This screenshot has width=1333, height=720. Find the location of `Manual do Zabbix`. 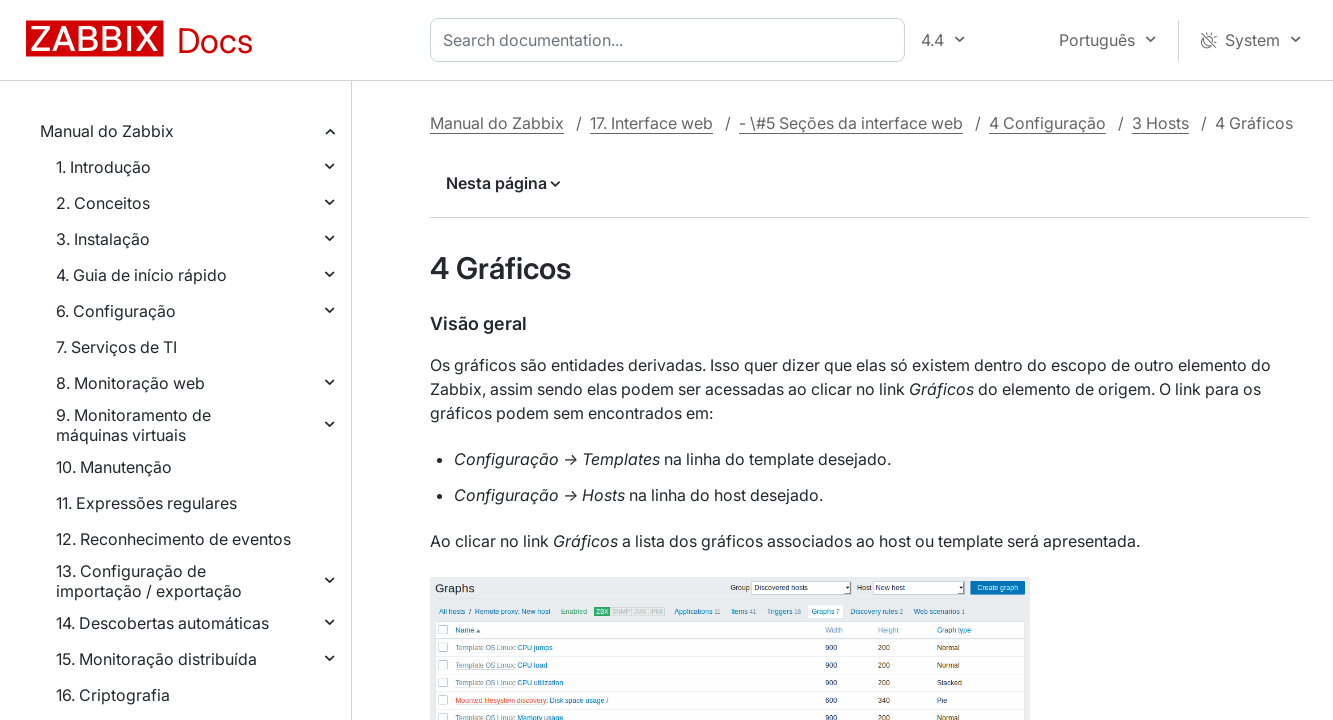

Manual do Zabbix is located at coordinates (107, 131).